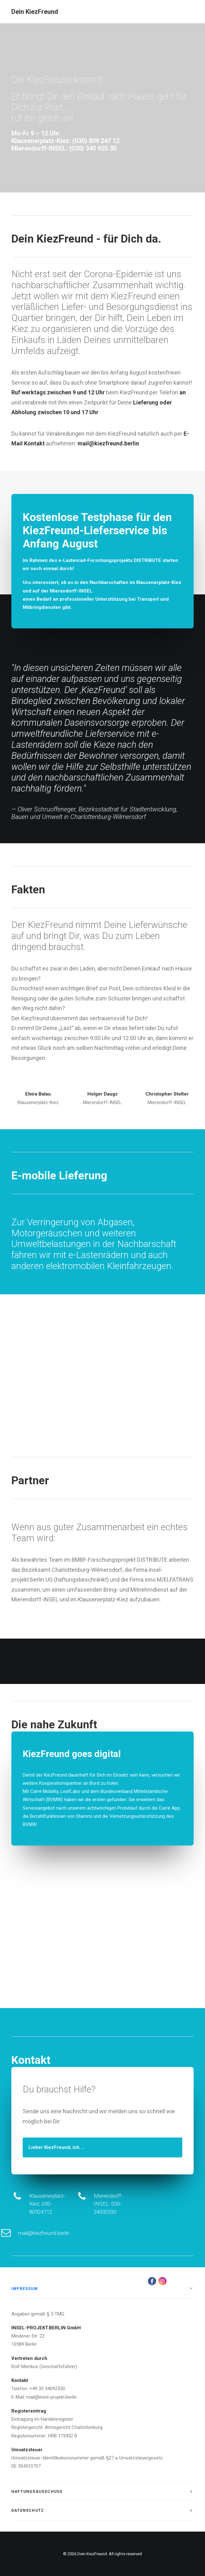 This screenshot has height=2576, width=205. What do you see at coordinates (74, 2233) in the screenshot?
I see `mail@kiezfreund.berlin` at bounding box center [74, 2233].